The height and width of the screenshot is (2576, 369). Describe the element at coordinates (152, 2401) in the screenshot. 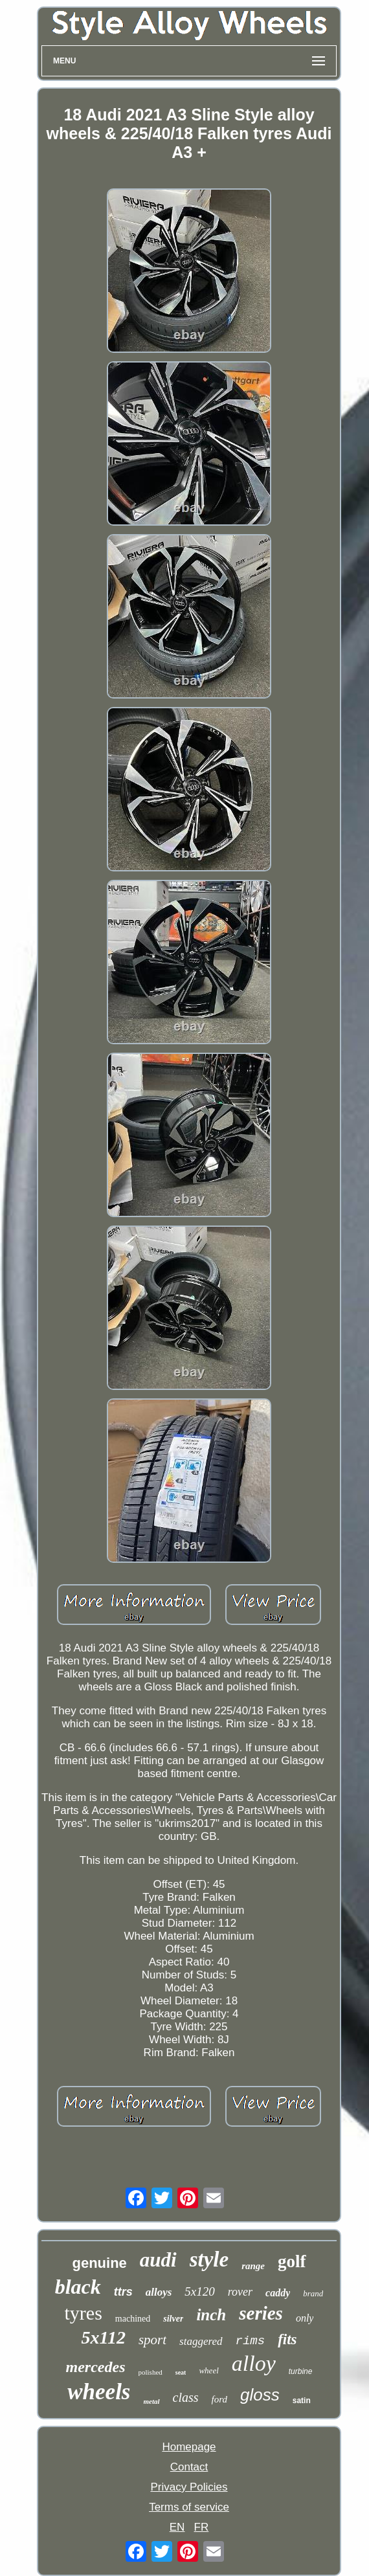

I see `metal` at that location.